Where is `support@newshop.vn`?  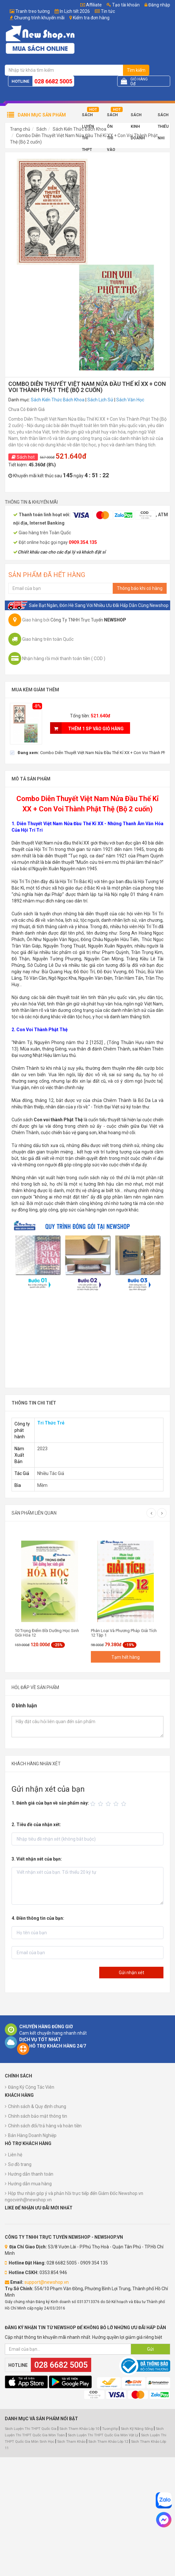 support@newshop.vn is located at coordinates (46, 2282).